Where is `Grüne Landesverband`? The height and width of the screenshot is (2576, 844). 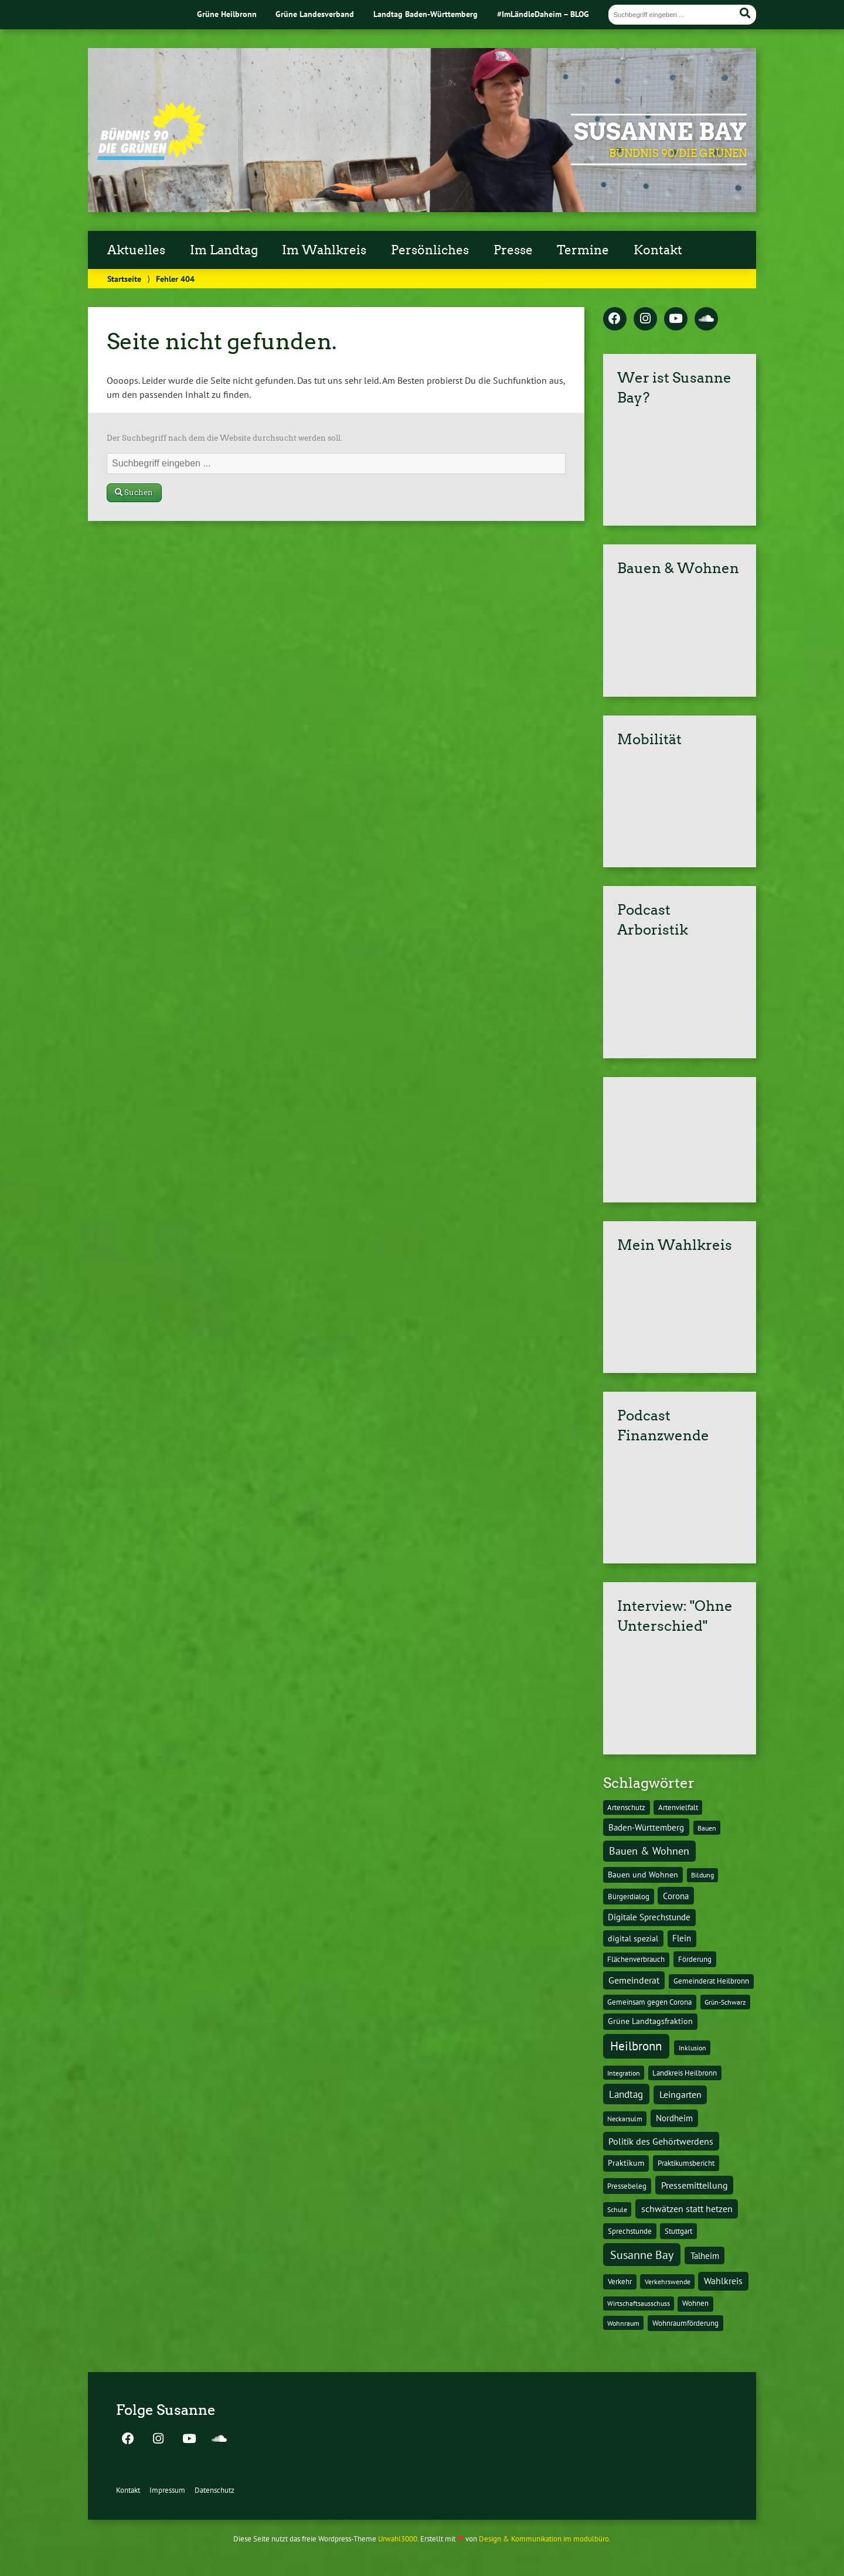
Grüne Landesverband is located at coordinates (314, 13).